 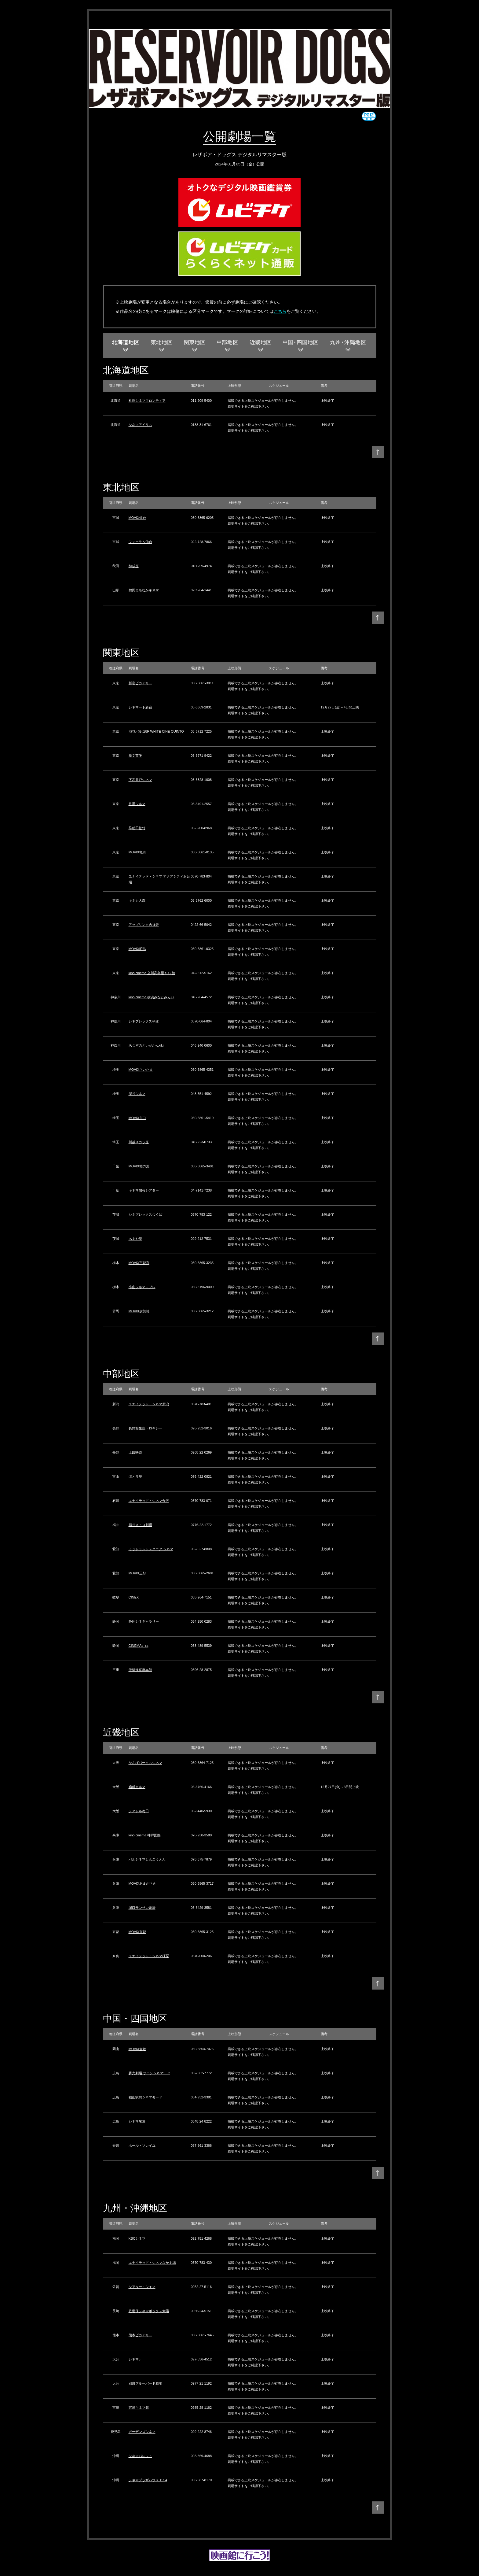 I want to click on アップリンク吉祥寺, so click(x=144, y=924).